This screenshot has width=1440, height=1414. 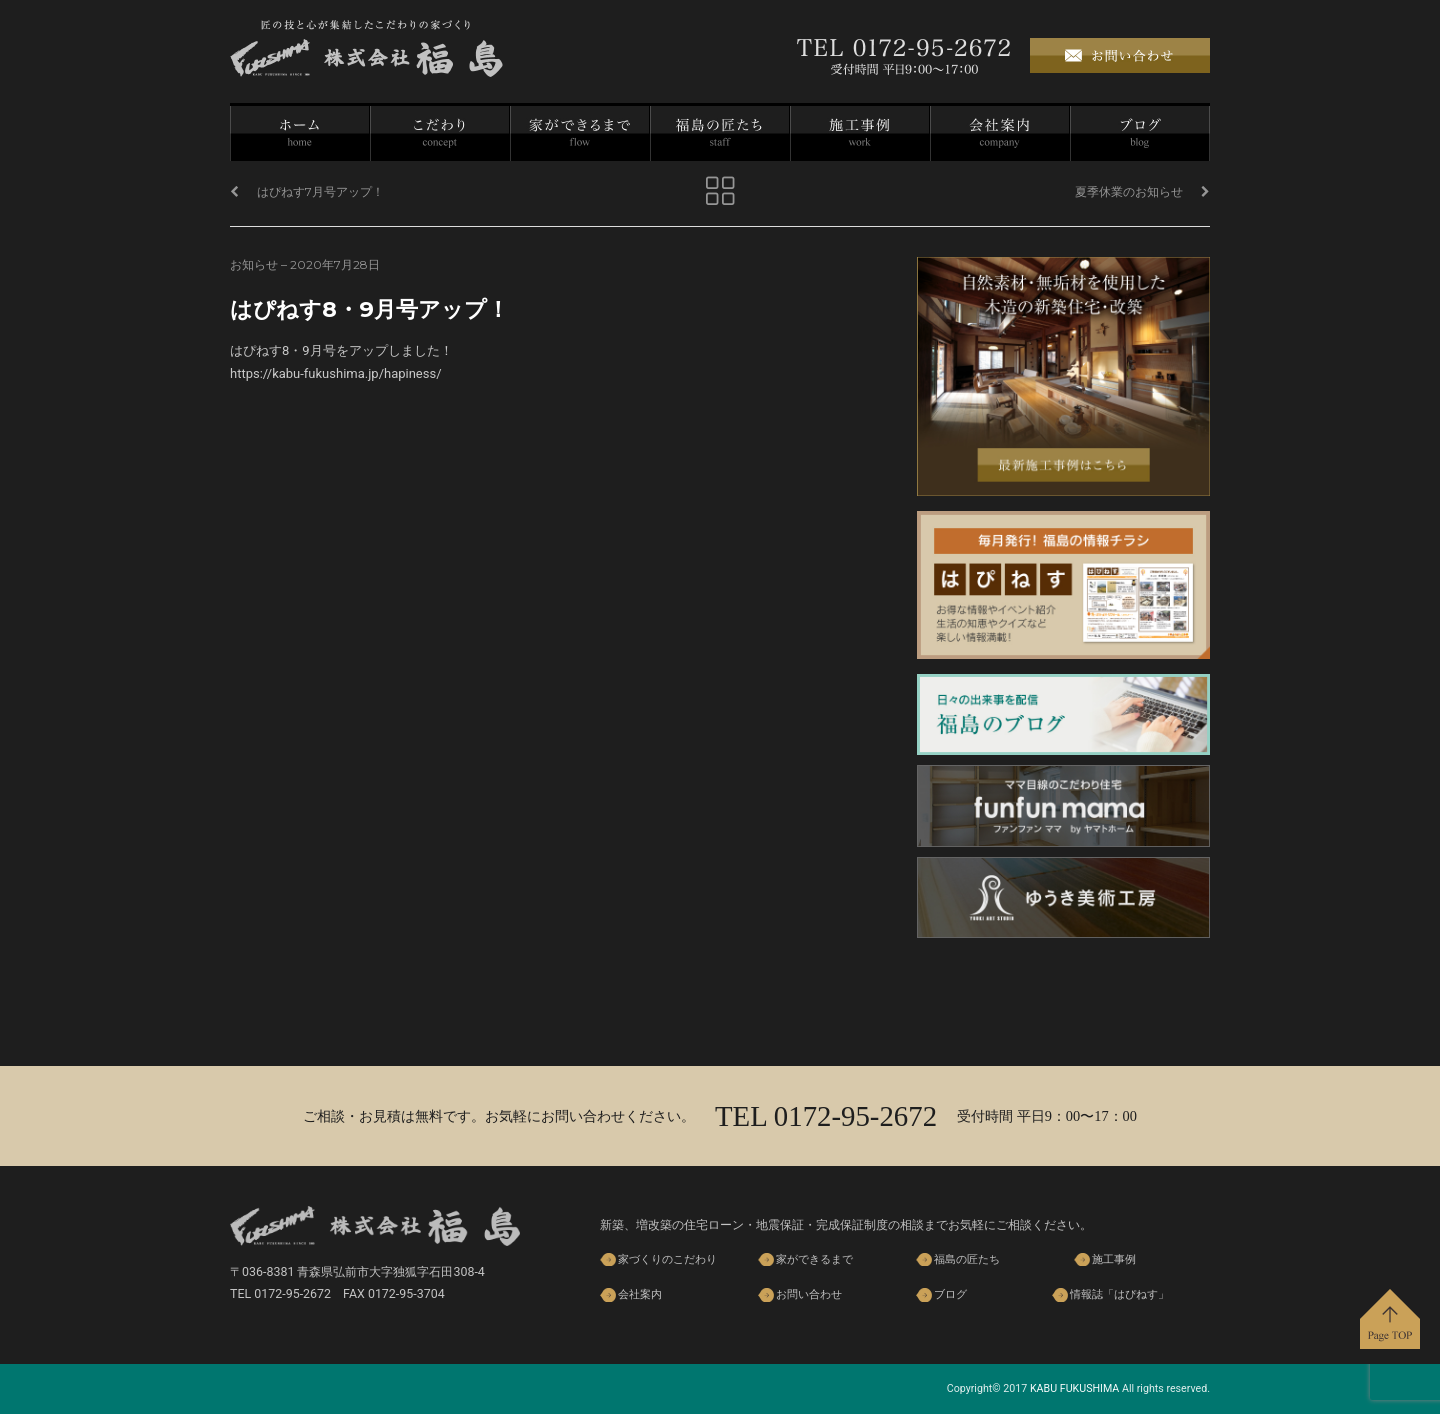 What do you see at coordinates (440, 133) in the screenshot?
I see `家づくりのこだわり` at bounding box center [440, 133].